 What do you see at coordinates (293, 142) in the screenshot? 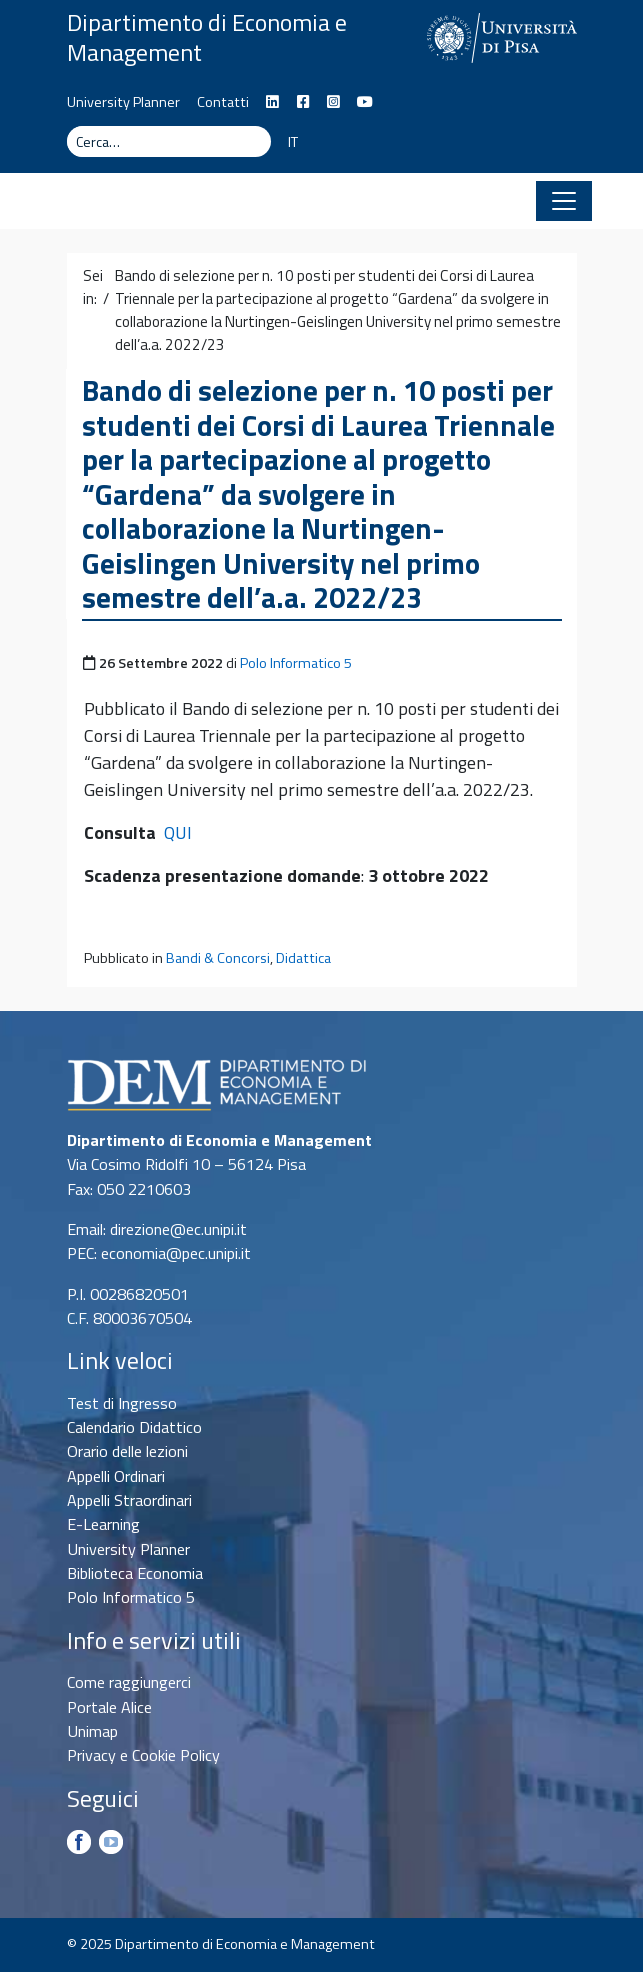
I see `IT` at bounding box center [293, 142].